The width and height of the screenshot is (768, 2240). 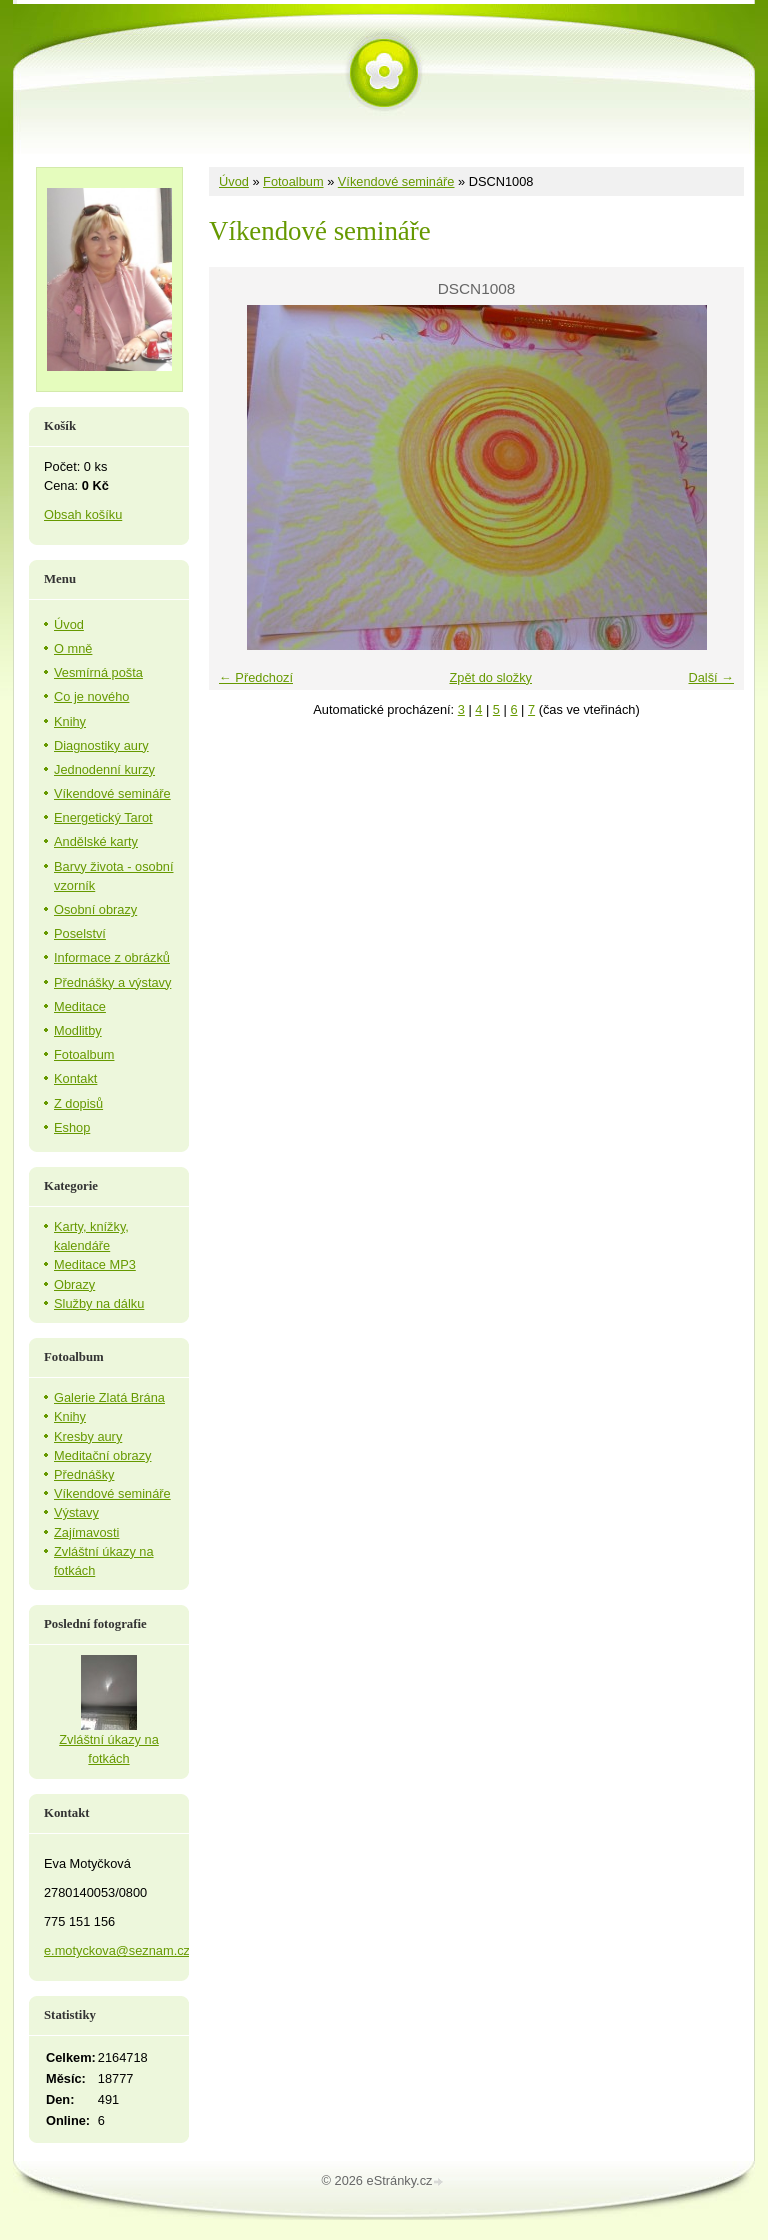 I want to click on Další →, so click(x=711, y=677).